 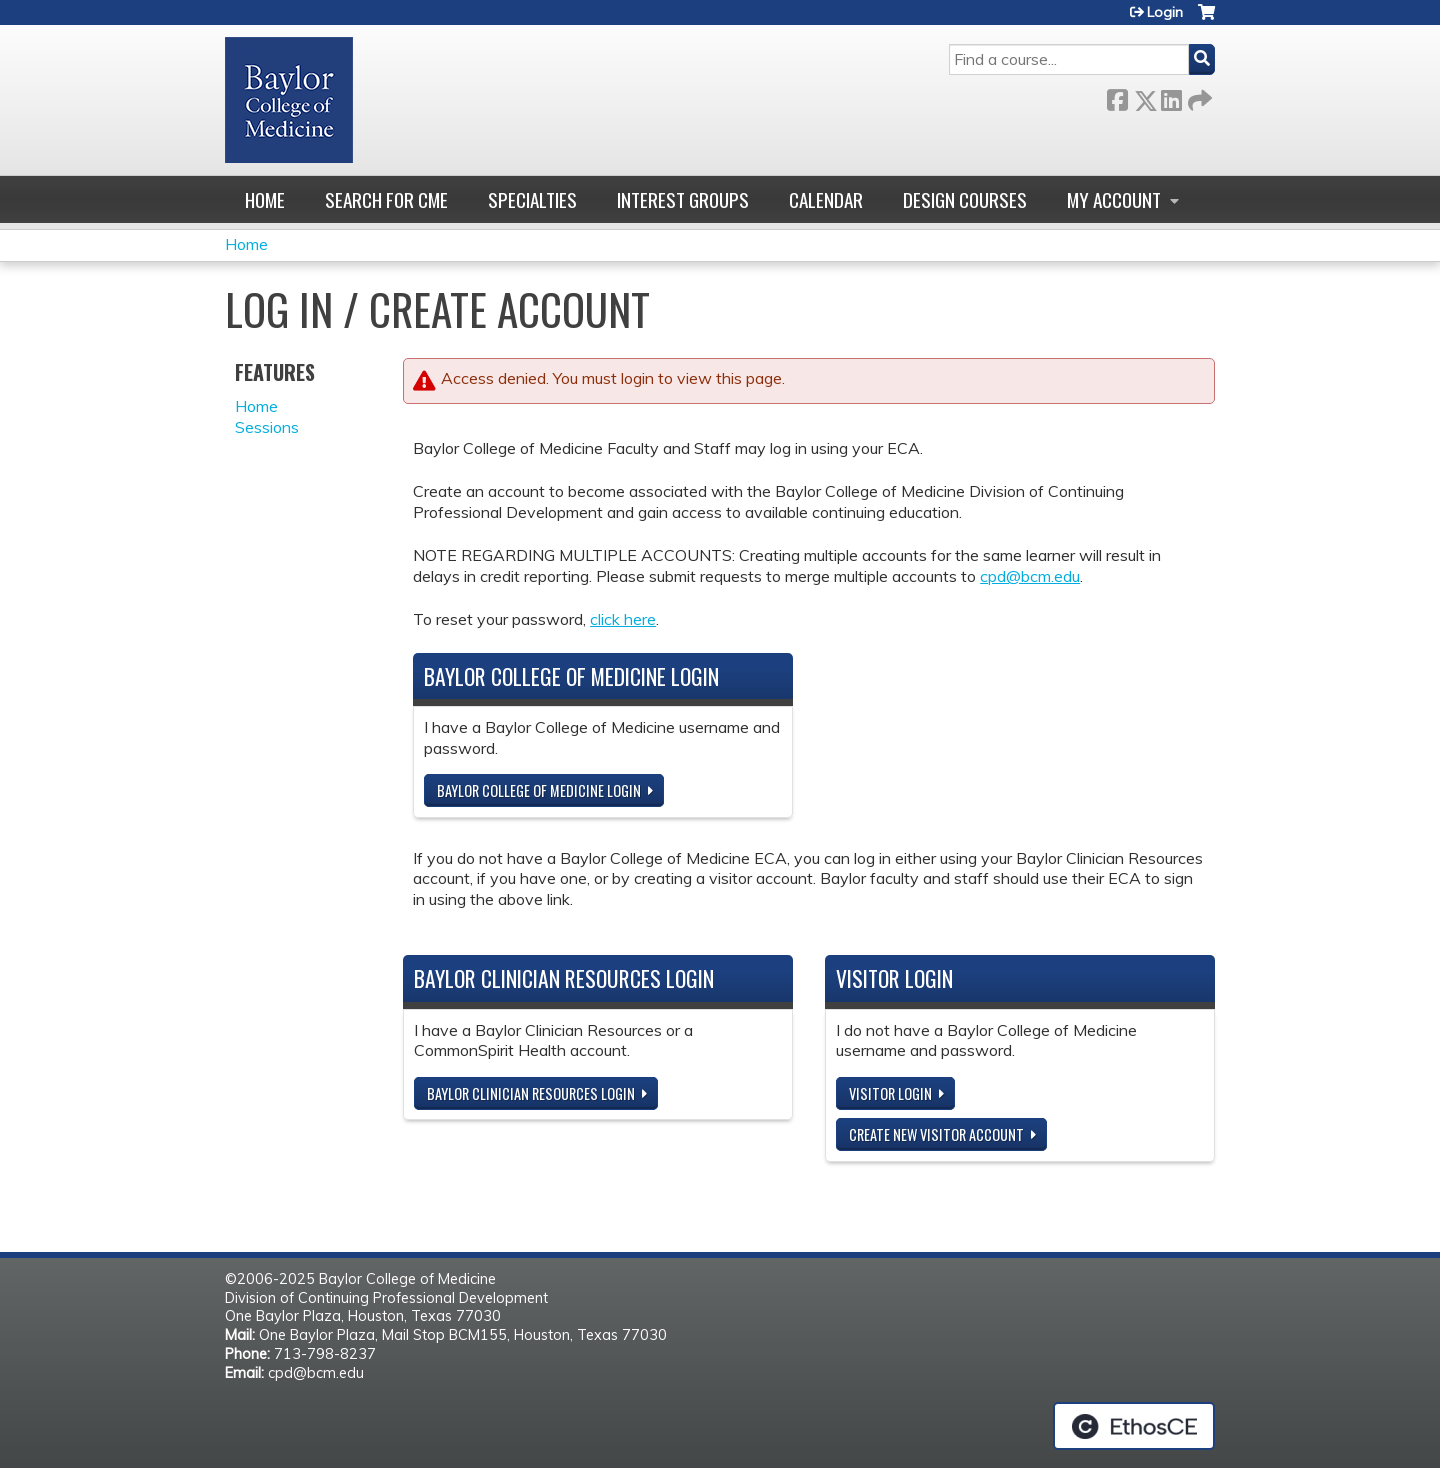 What do you see at coordinates (1117, 96) in the screenshot?
I see `Facebook` at bounding box center [1117, 96].